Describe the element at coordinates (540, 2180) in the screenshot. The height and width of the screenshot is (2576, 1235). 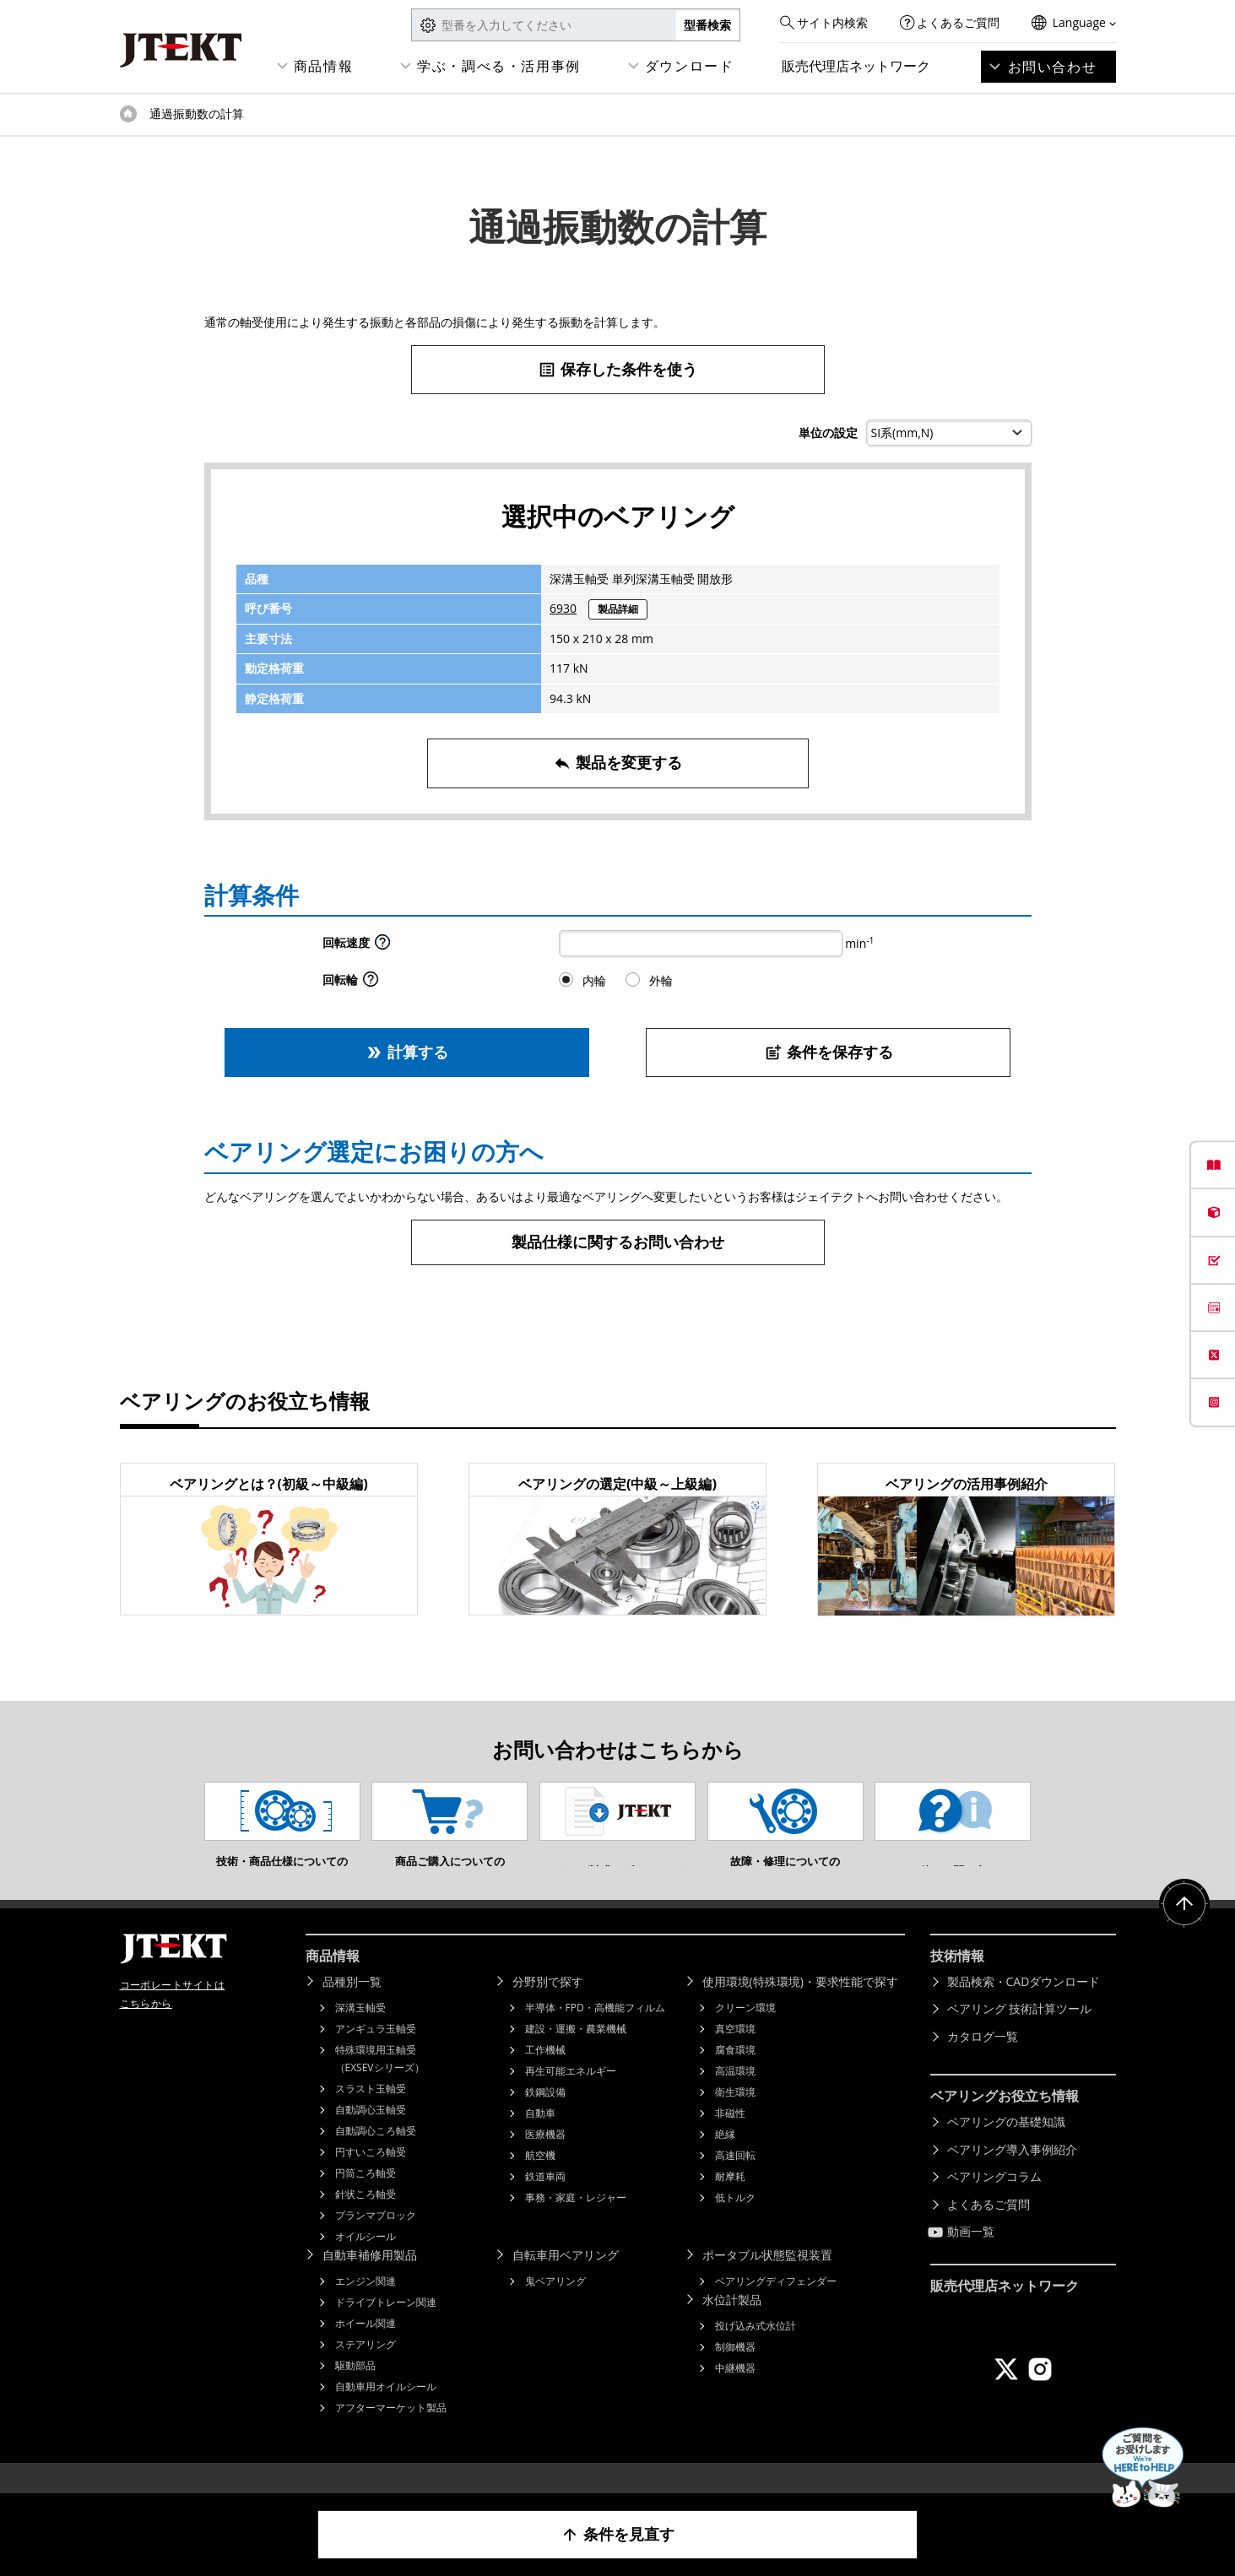
I see `航空機` at that location.